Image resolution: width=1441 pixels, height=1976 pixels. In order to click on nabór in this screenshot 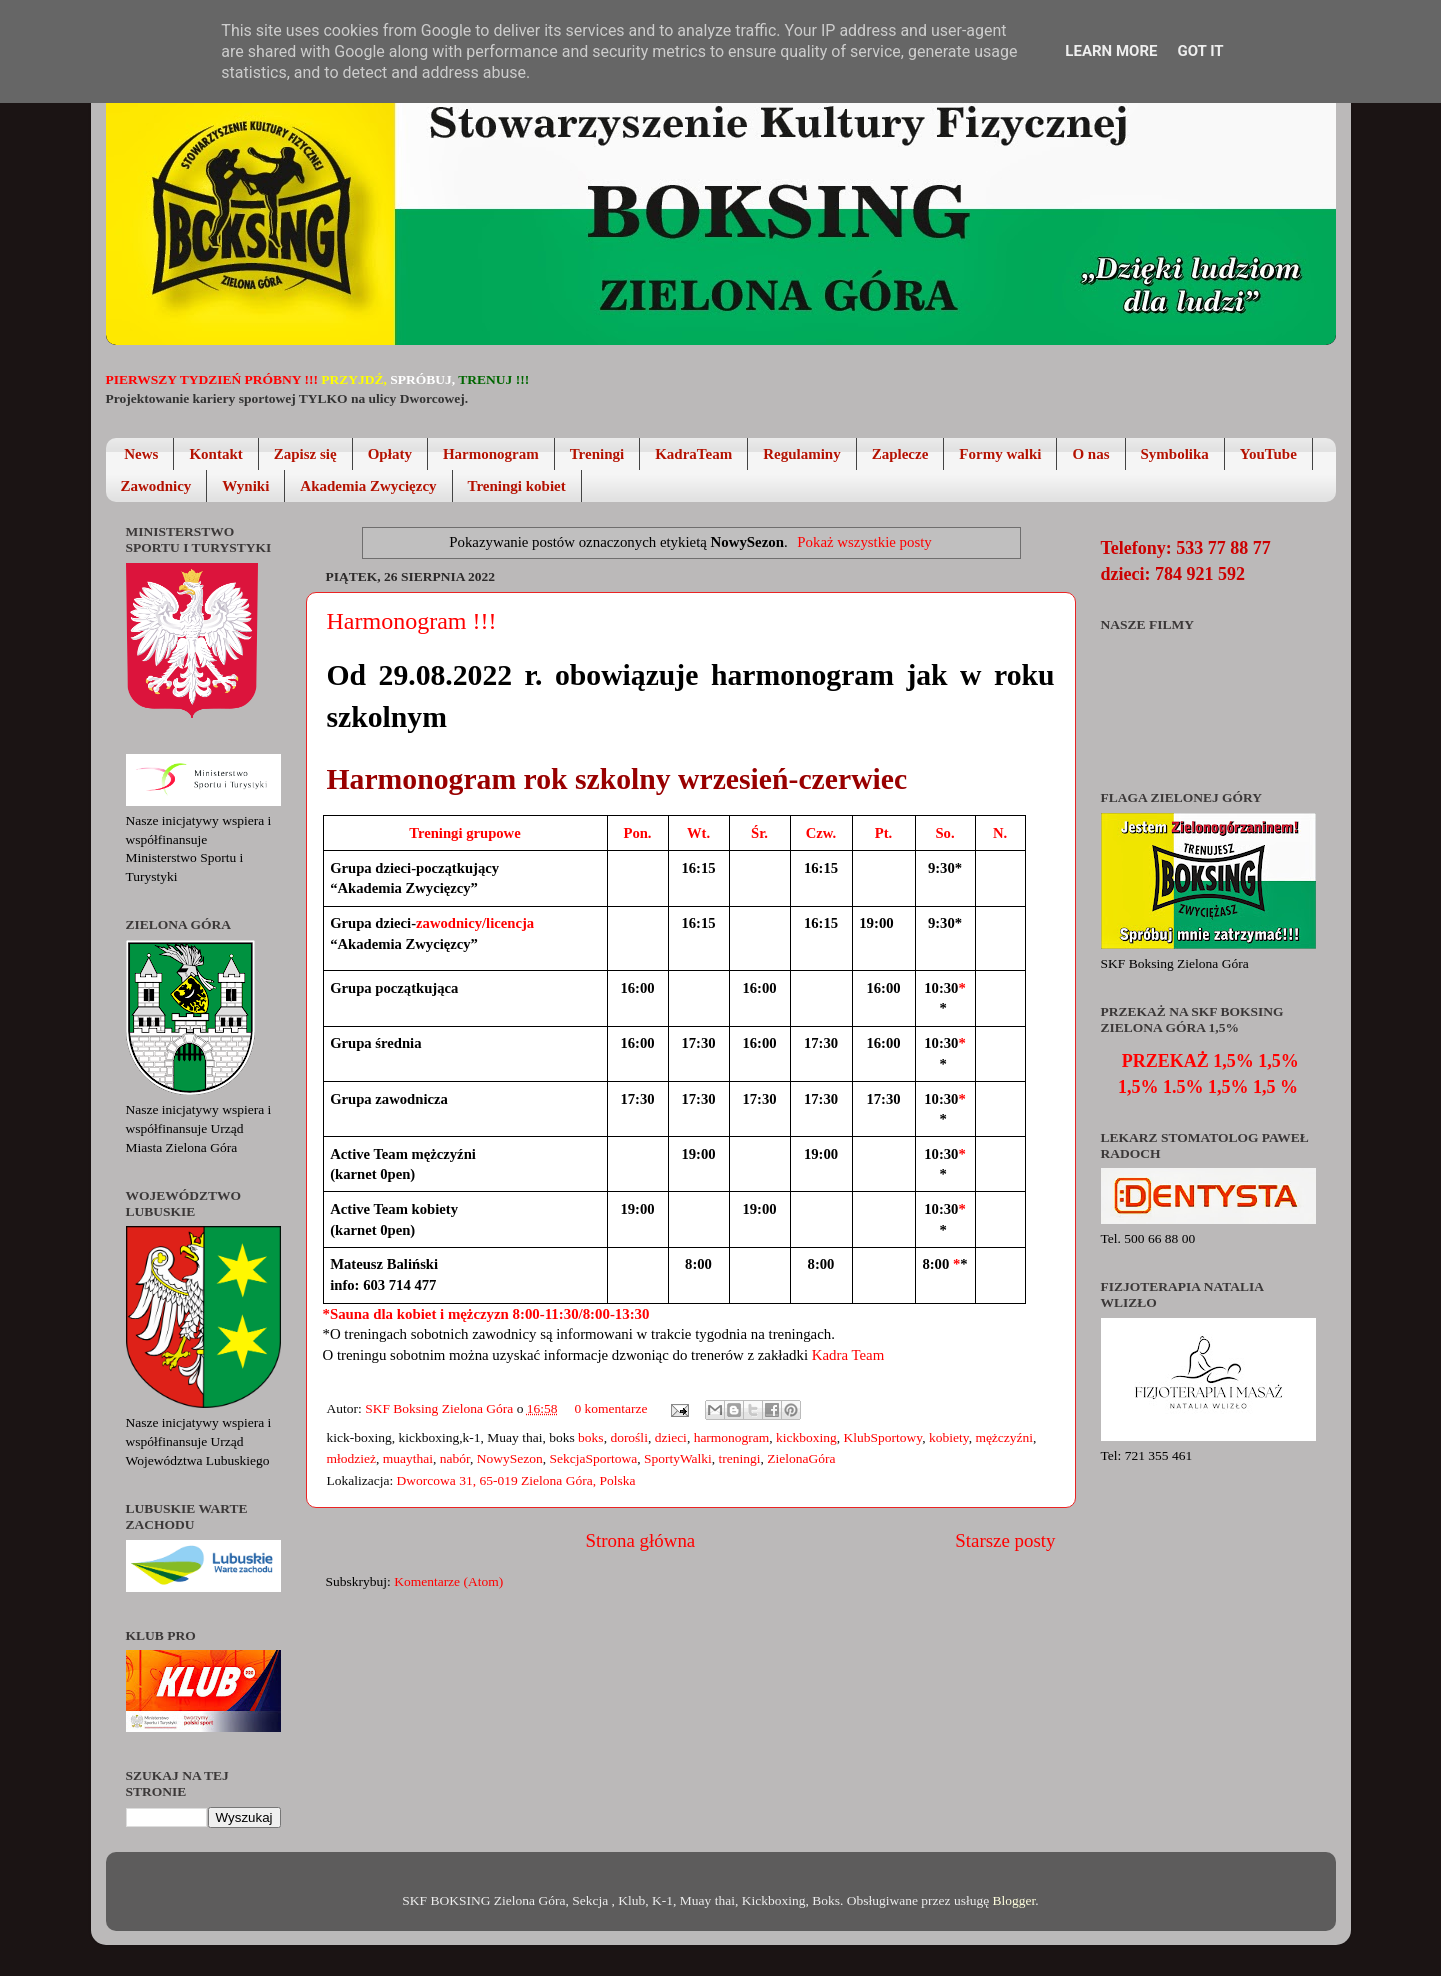, I will do `click(455, 1458)`.